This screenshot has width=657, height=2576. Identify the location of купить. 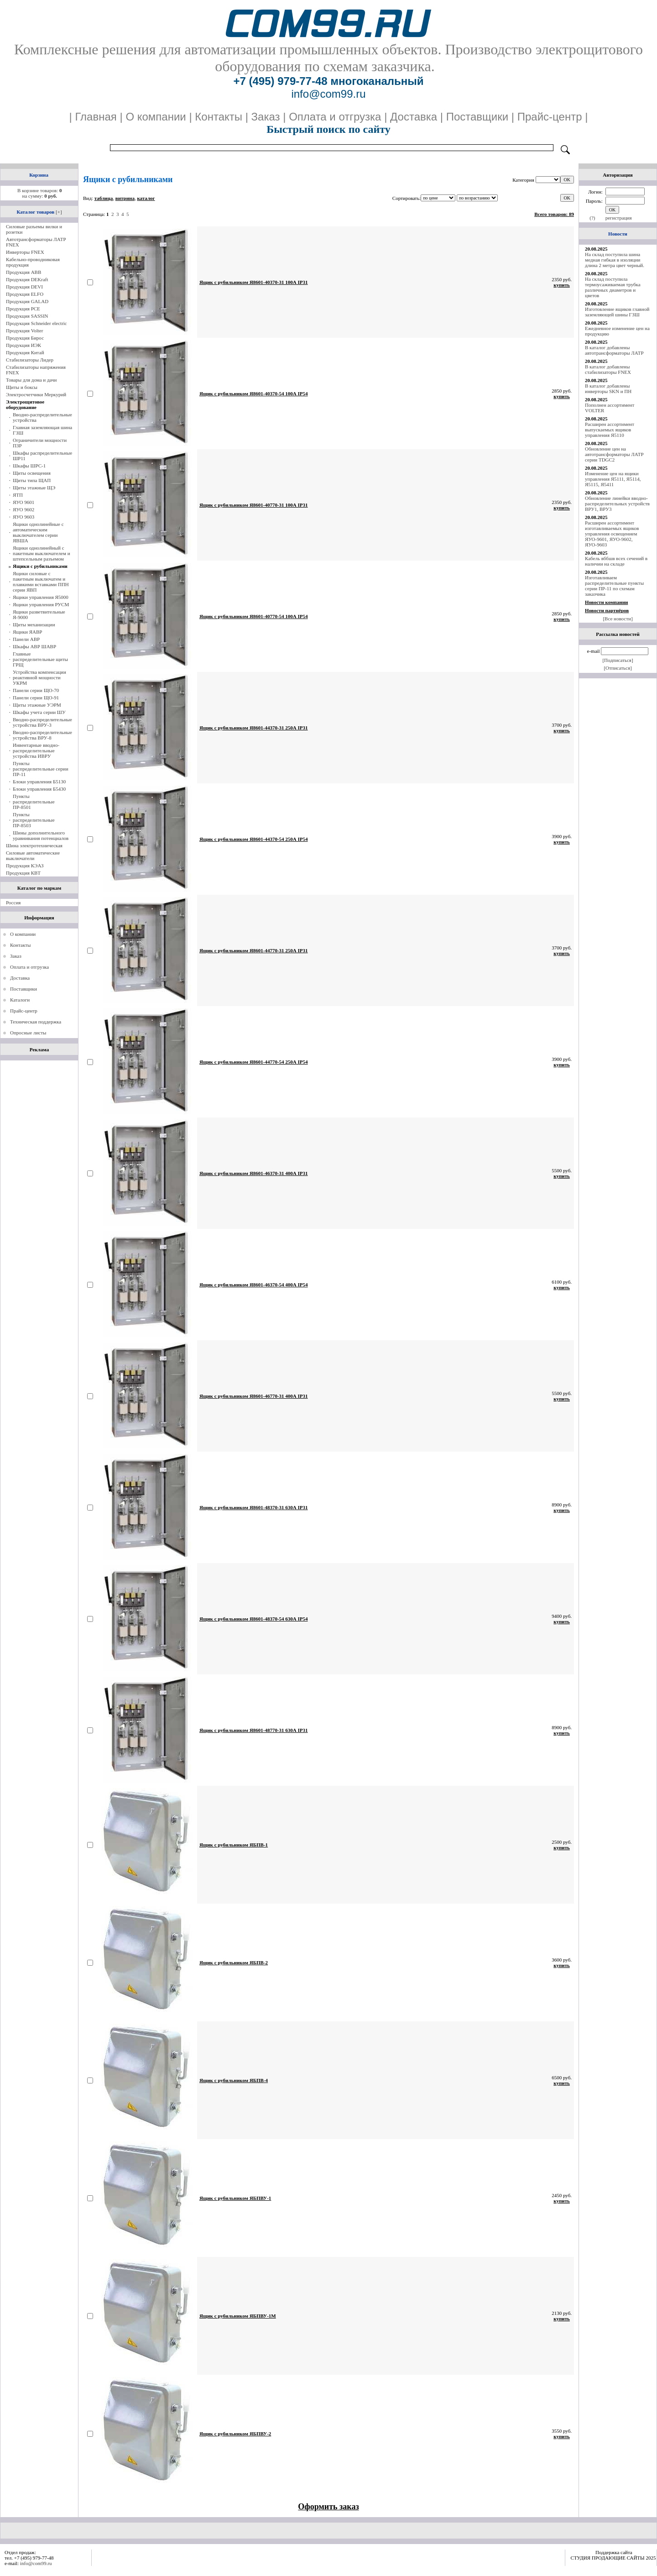
(561, 285).